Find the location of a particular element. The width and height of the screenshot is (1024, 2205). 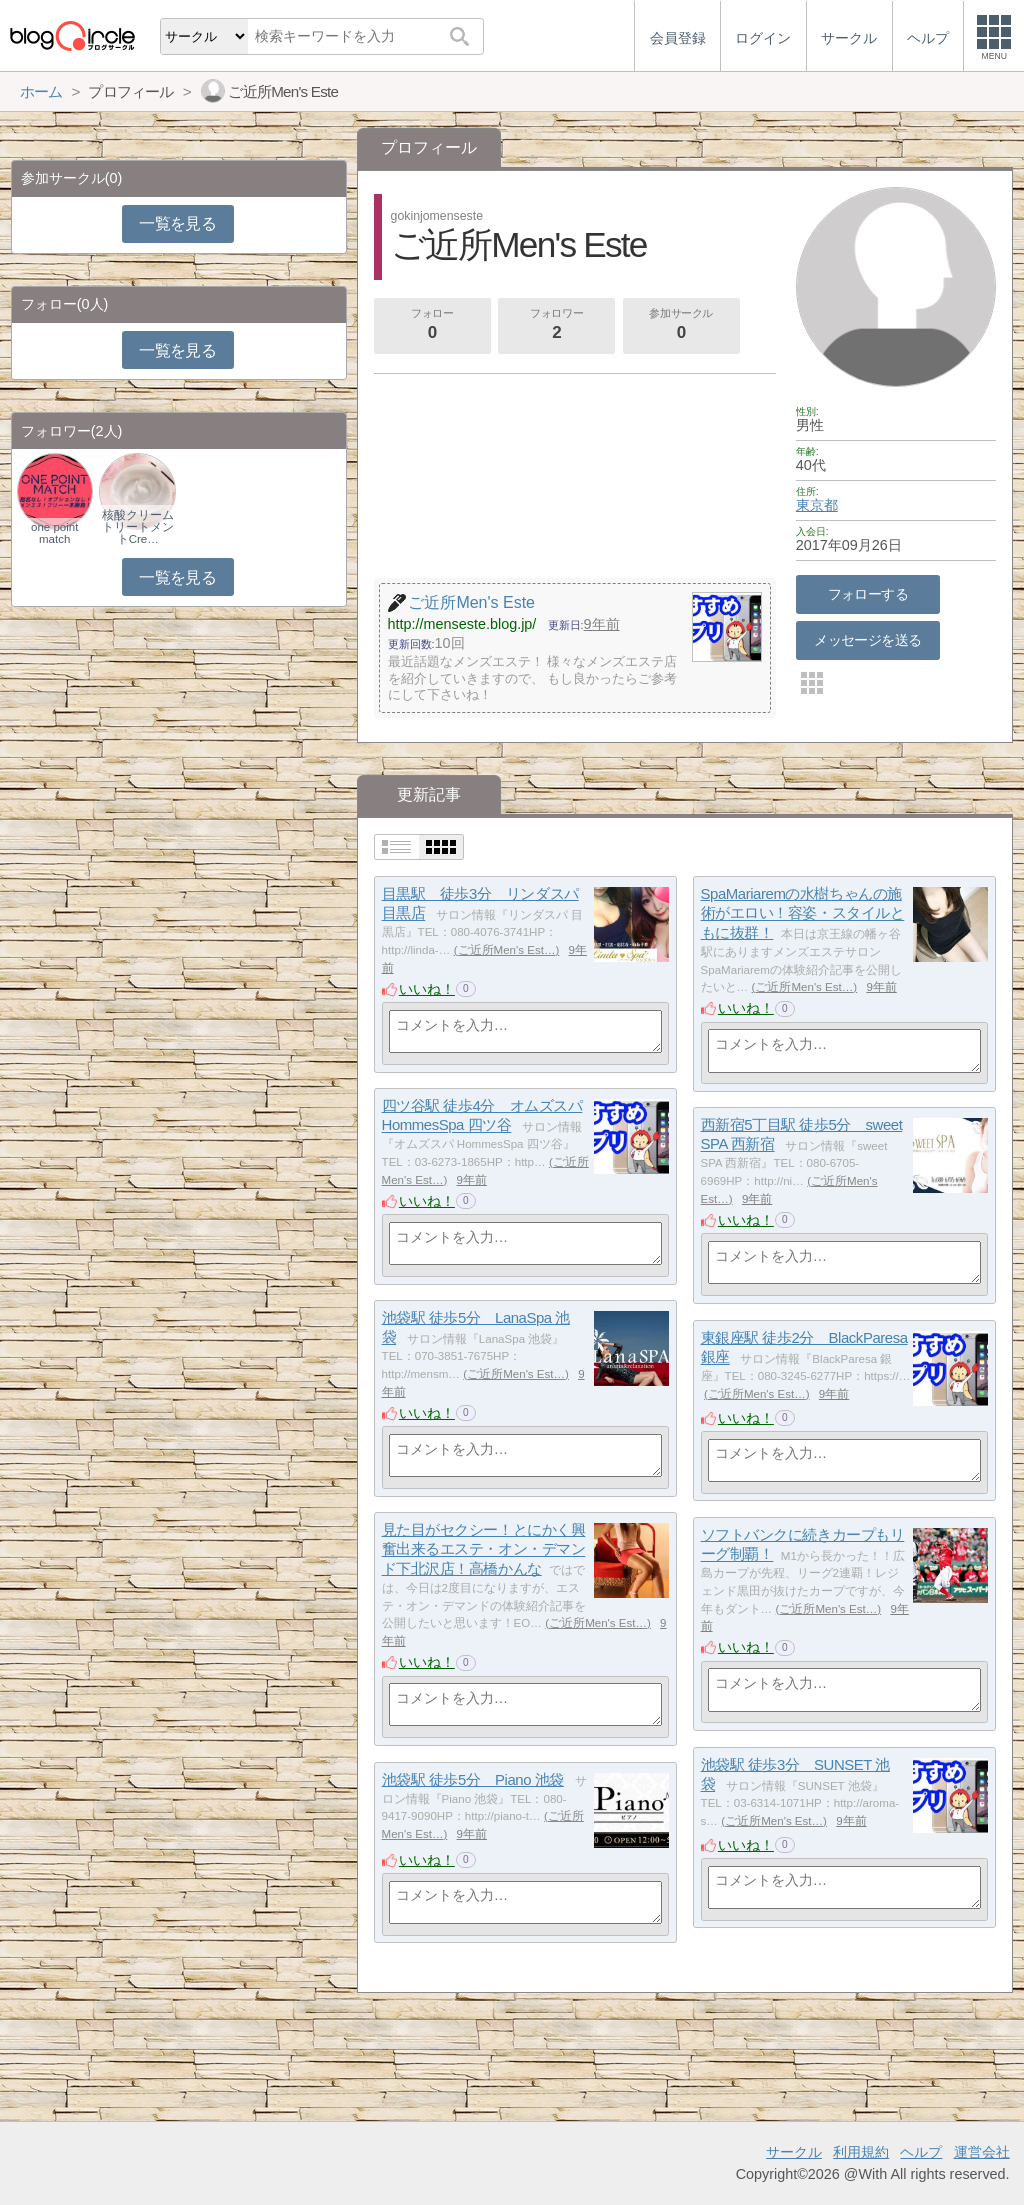

サークル is located at coordinates (794, 2152).